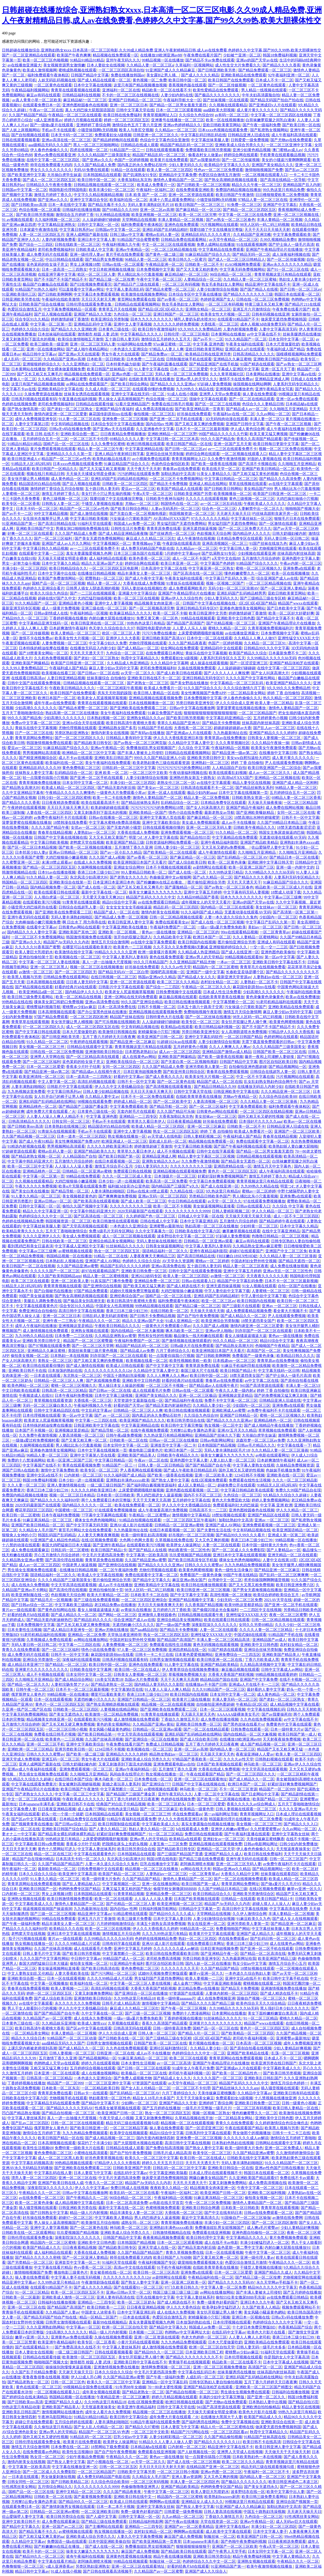  I want to click on 天美传媒麻豆蜜桃飘香, so click(265, 1839).